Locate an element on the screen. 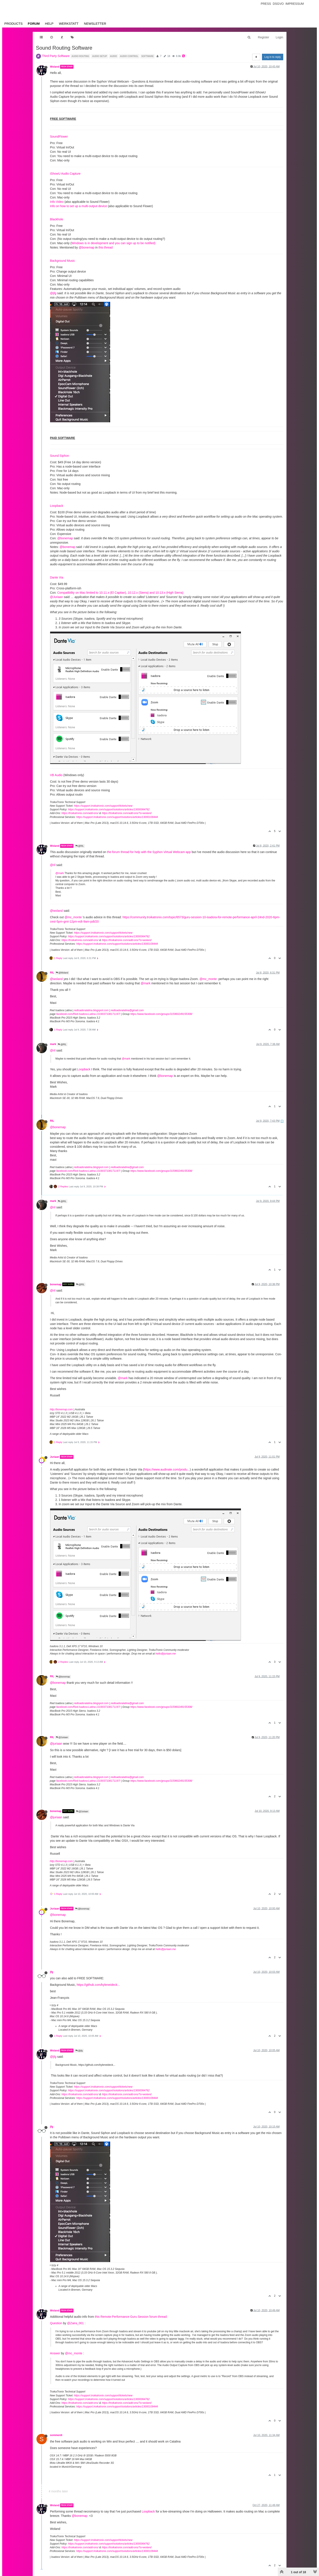 The image size is (319, 2576). @Woland is located at coordinates (62, 973).